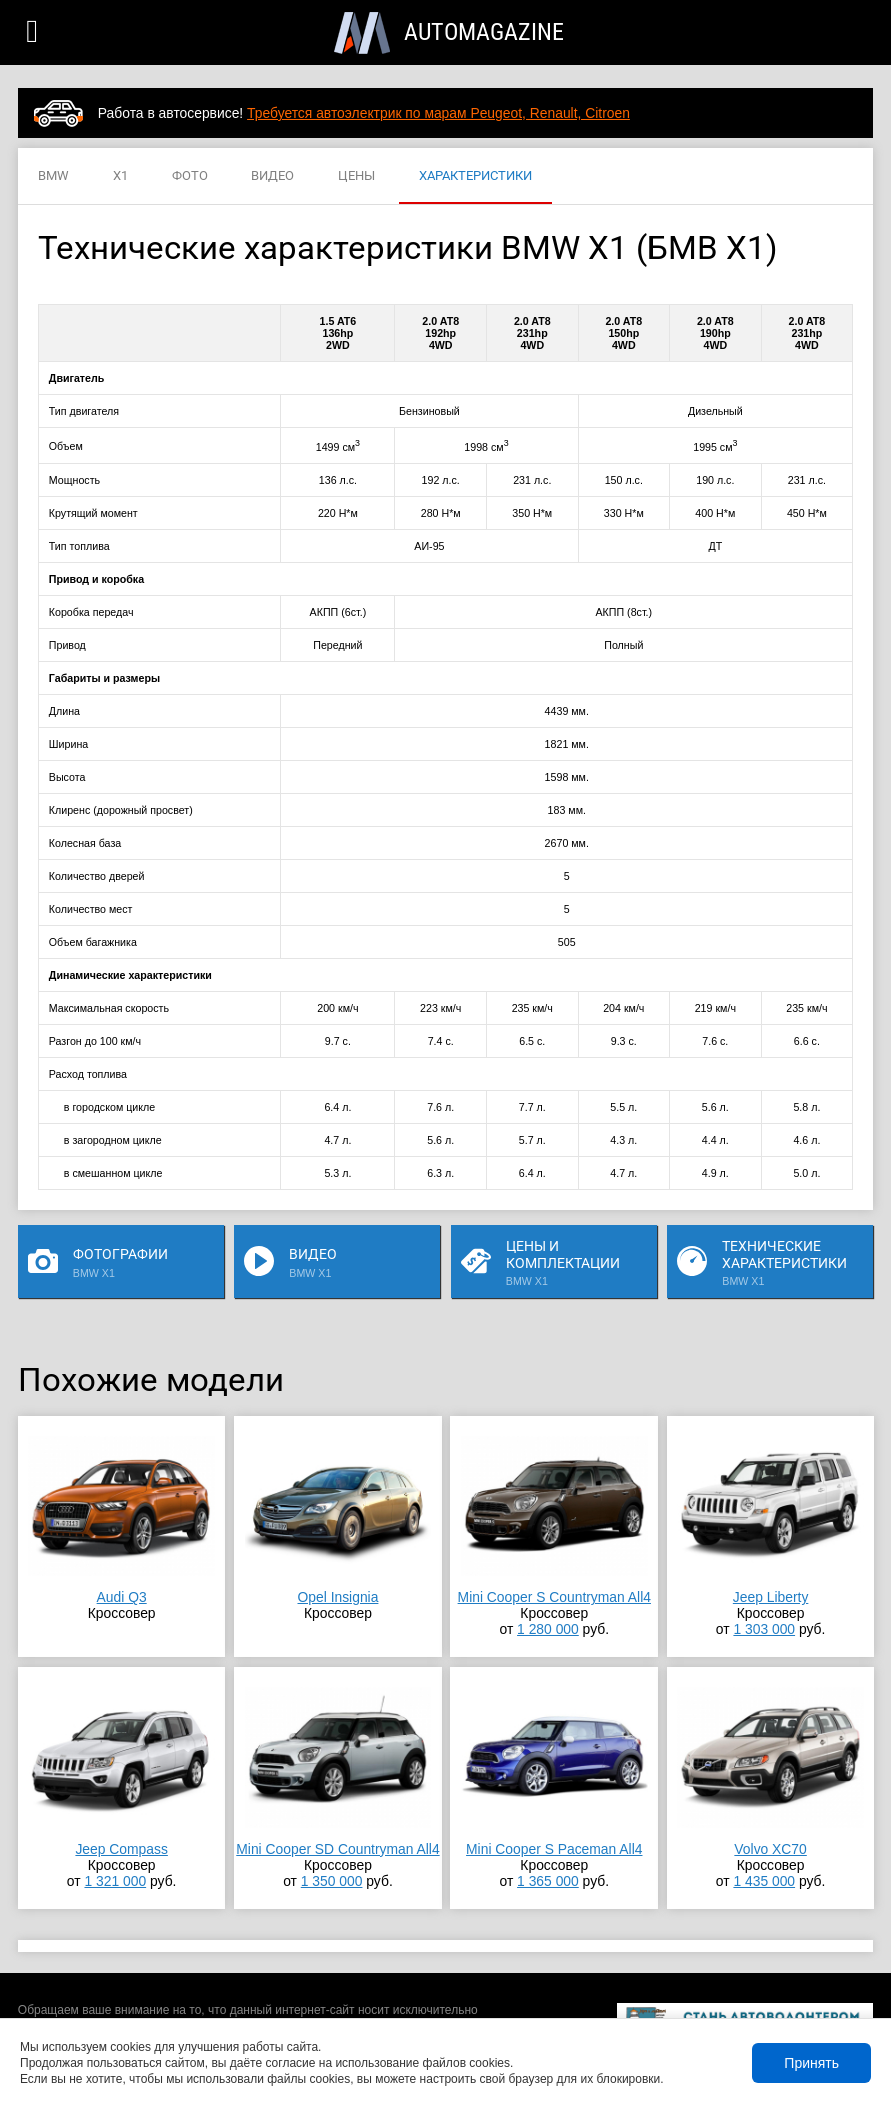  Describe the element at coordinates (120, 176) in the screenshot. I see `X1` at that location.